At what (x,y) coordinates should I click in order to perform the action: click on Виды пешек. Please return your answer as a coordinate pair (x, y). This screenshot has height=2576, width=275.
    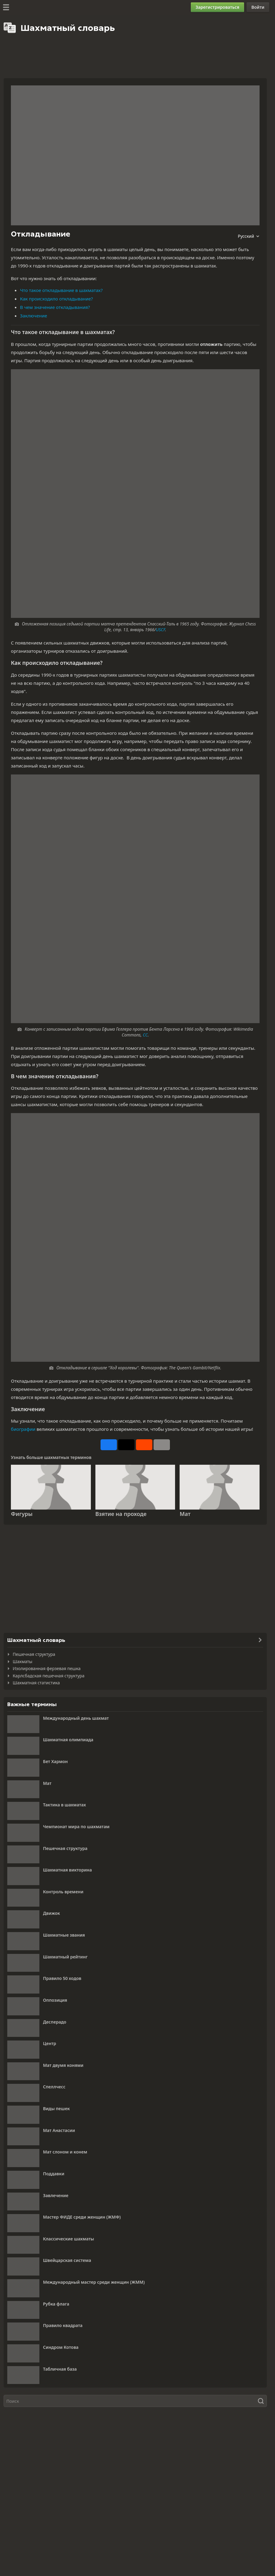
    Looking at the image, I should click on (56, 2108).